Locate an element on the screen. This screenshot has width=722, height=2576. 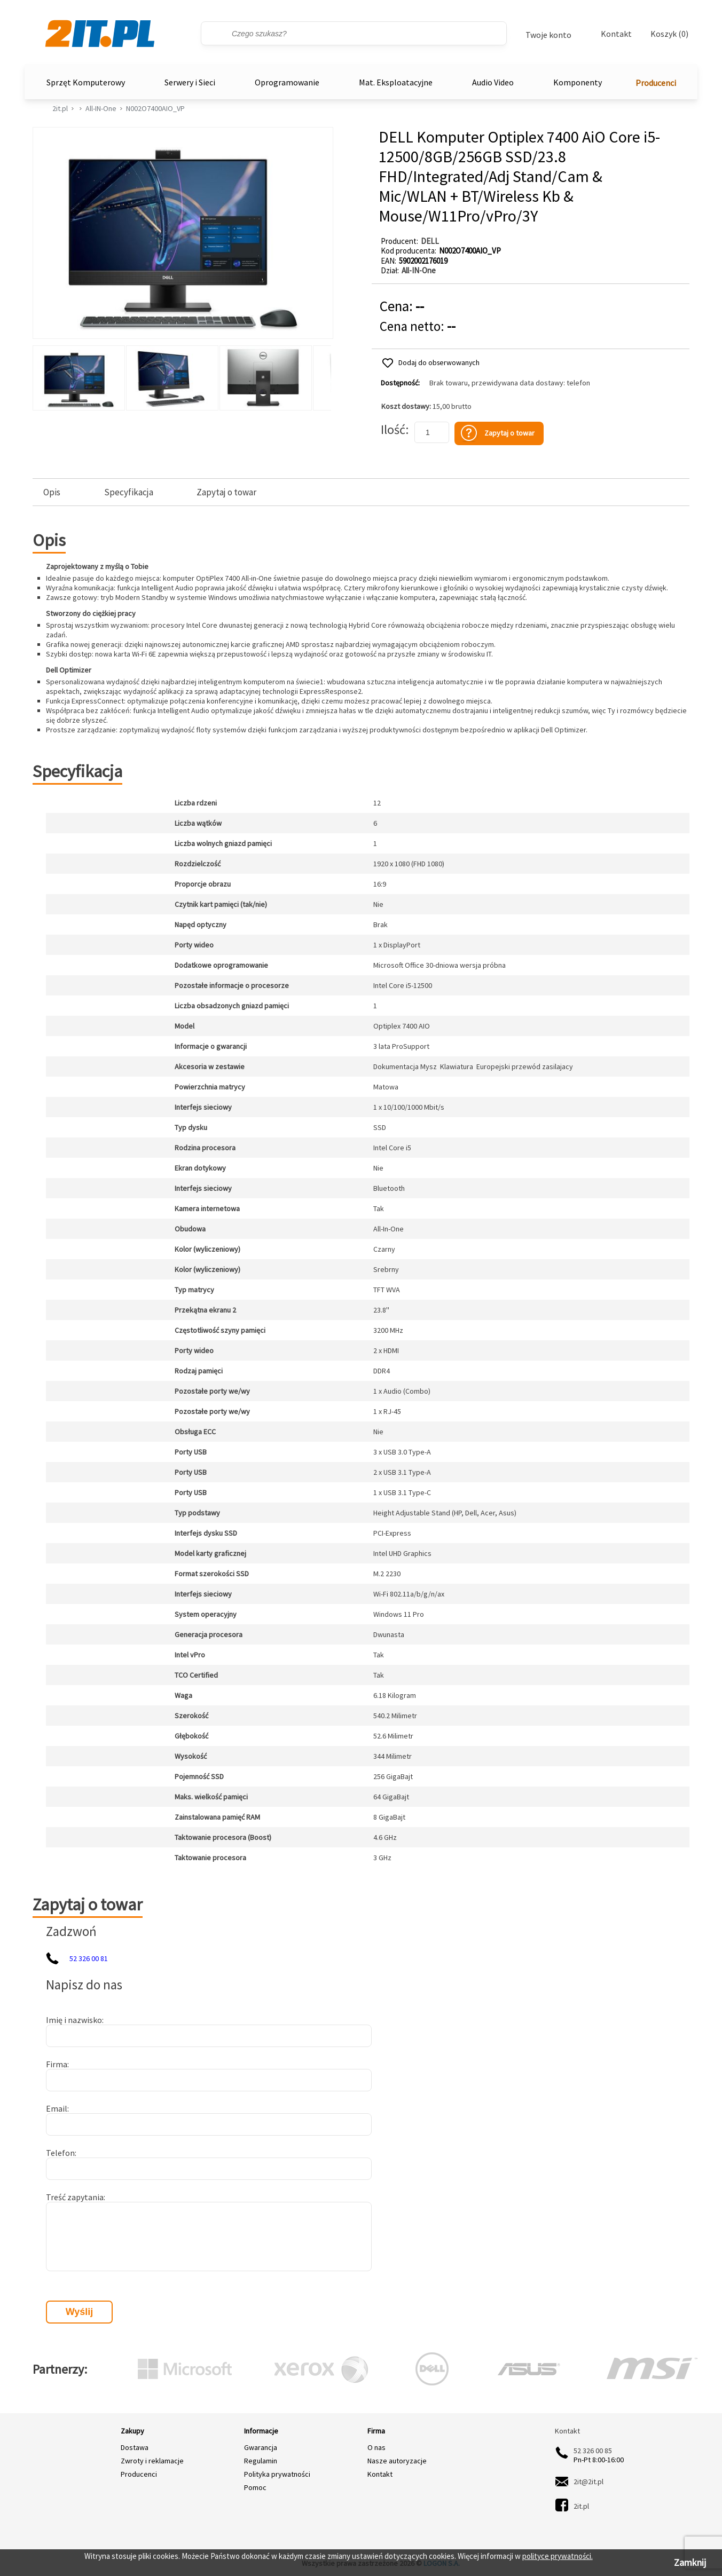
52 326 00 85 is located at coordinates (593, 2450).